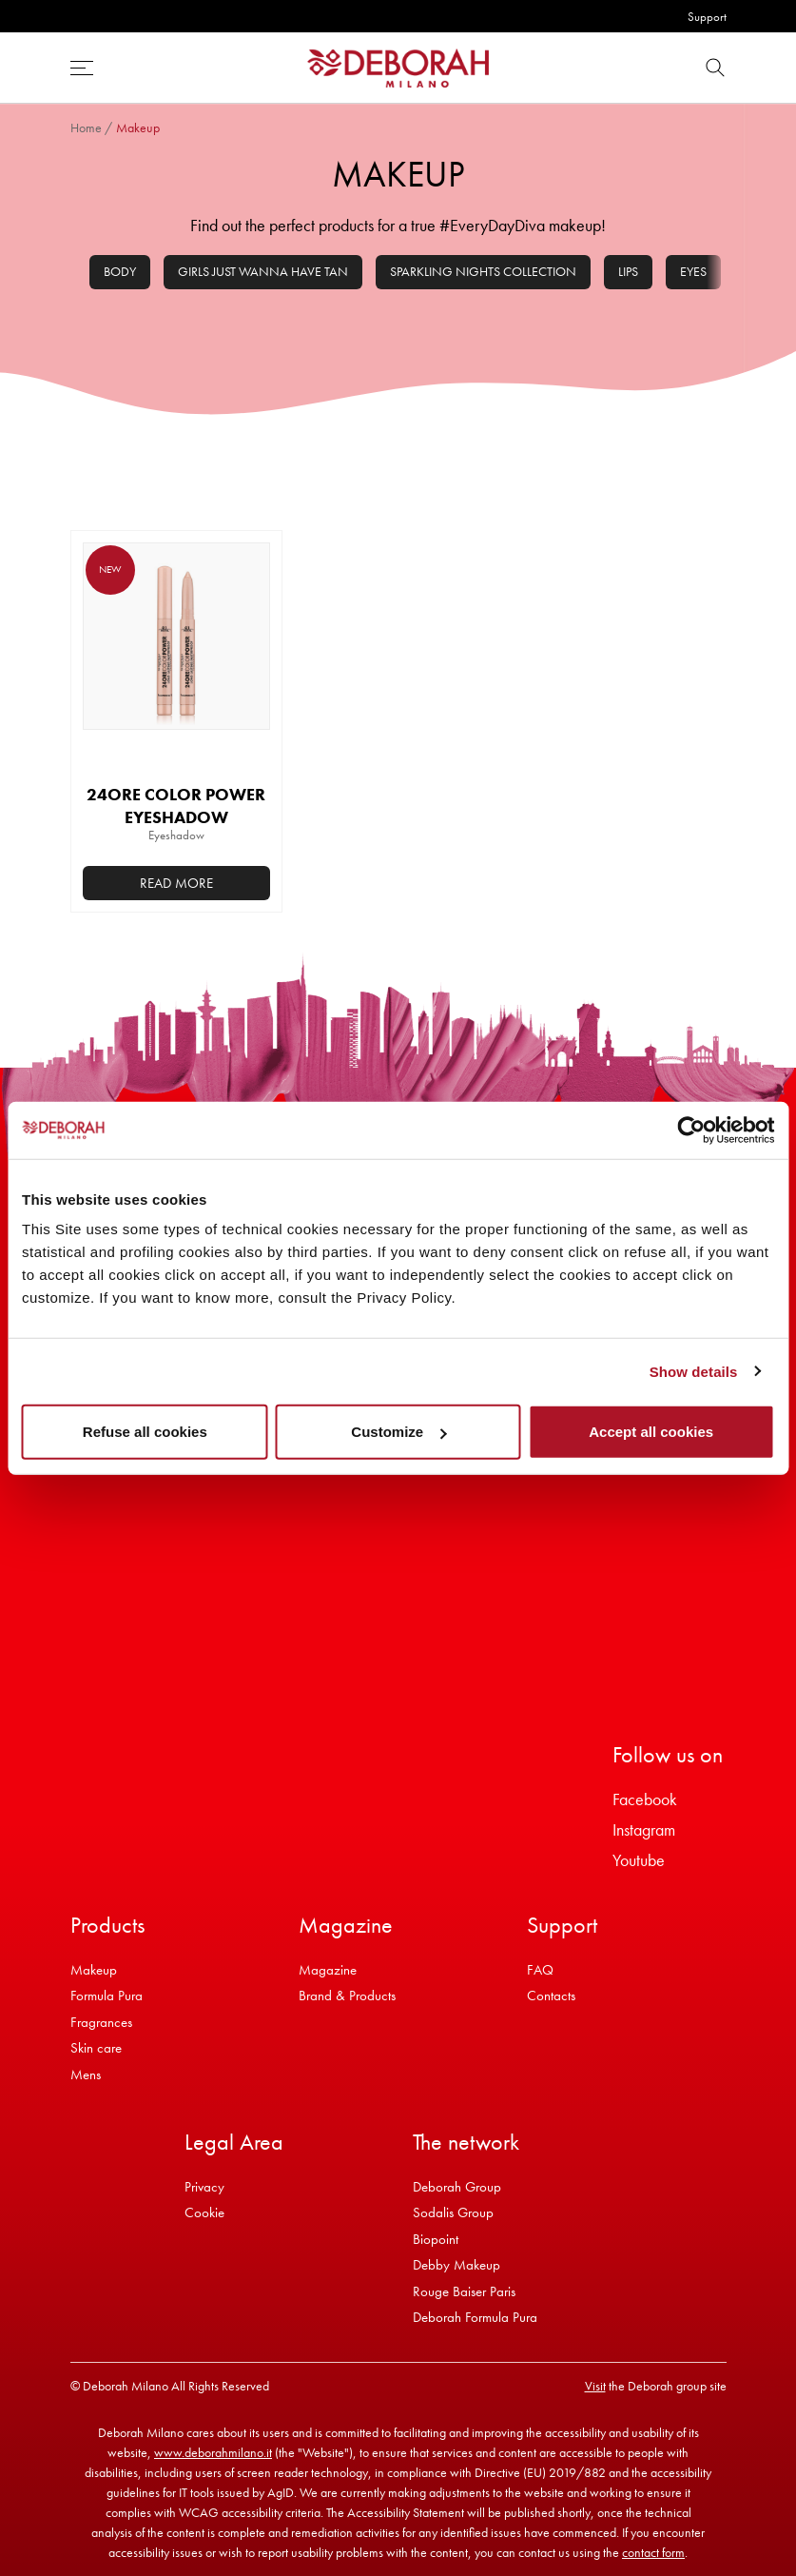 The image size is (796, 2576). What do you see at coordinates (643, 1829) in the screenshot?
I see `Instagram` at bounding box center [643, 1829].